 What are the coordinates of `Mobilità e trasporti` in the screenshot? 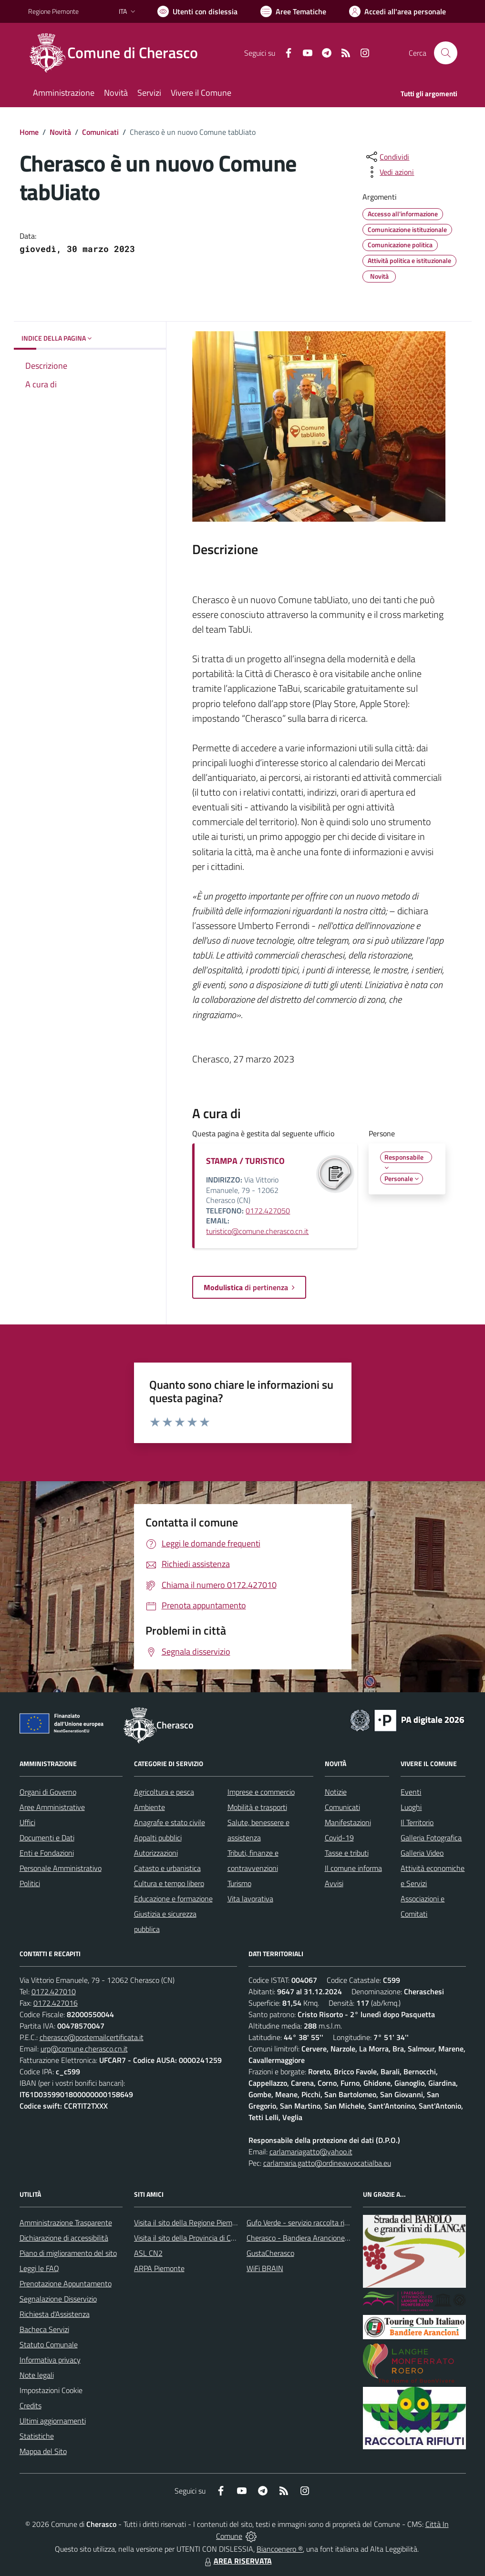 It's located at (257, 1807).